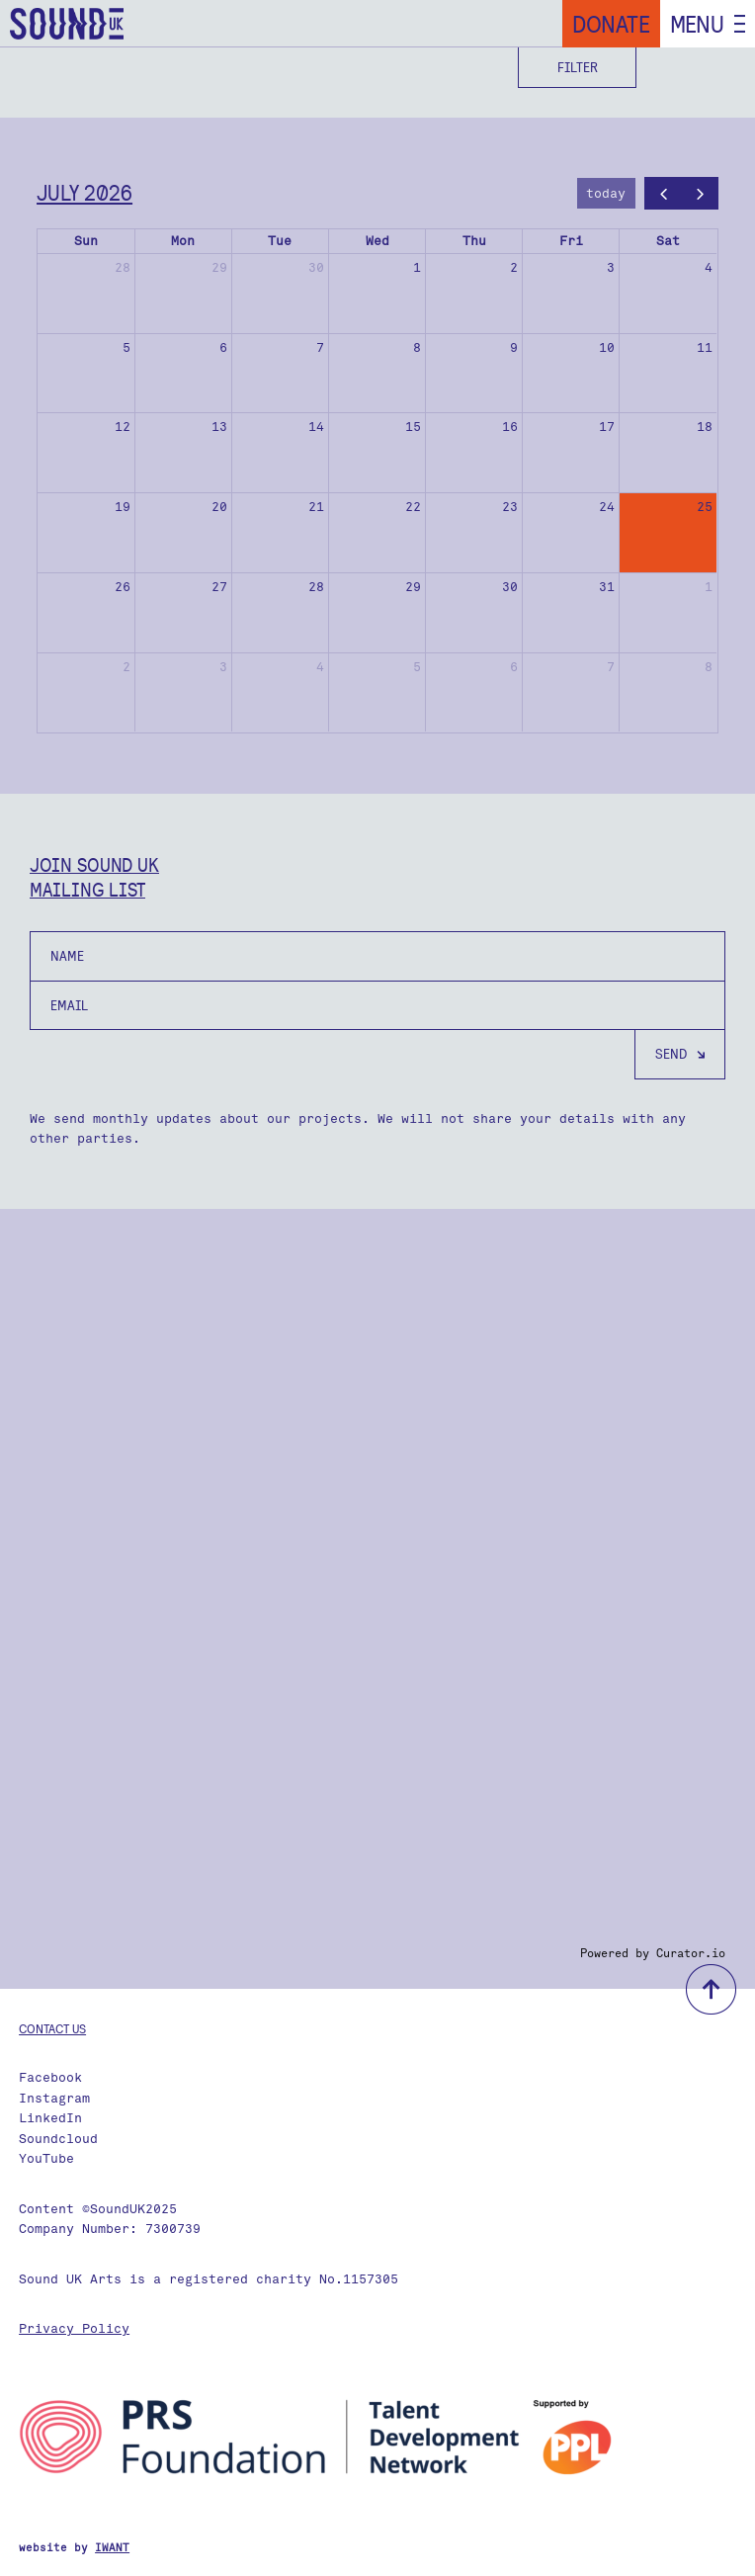 This screenshot has height=2576, width=755. What do you see at coordinates (607, 426) in the screenshot?
I see `17 [July 17, 2026]` at bounding box center [607, 426].